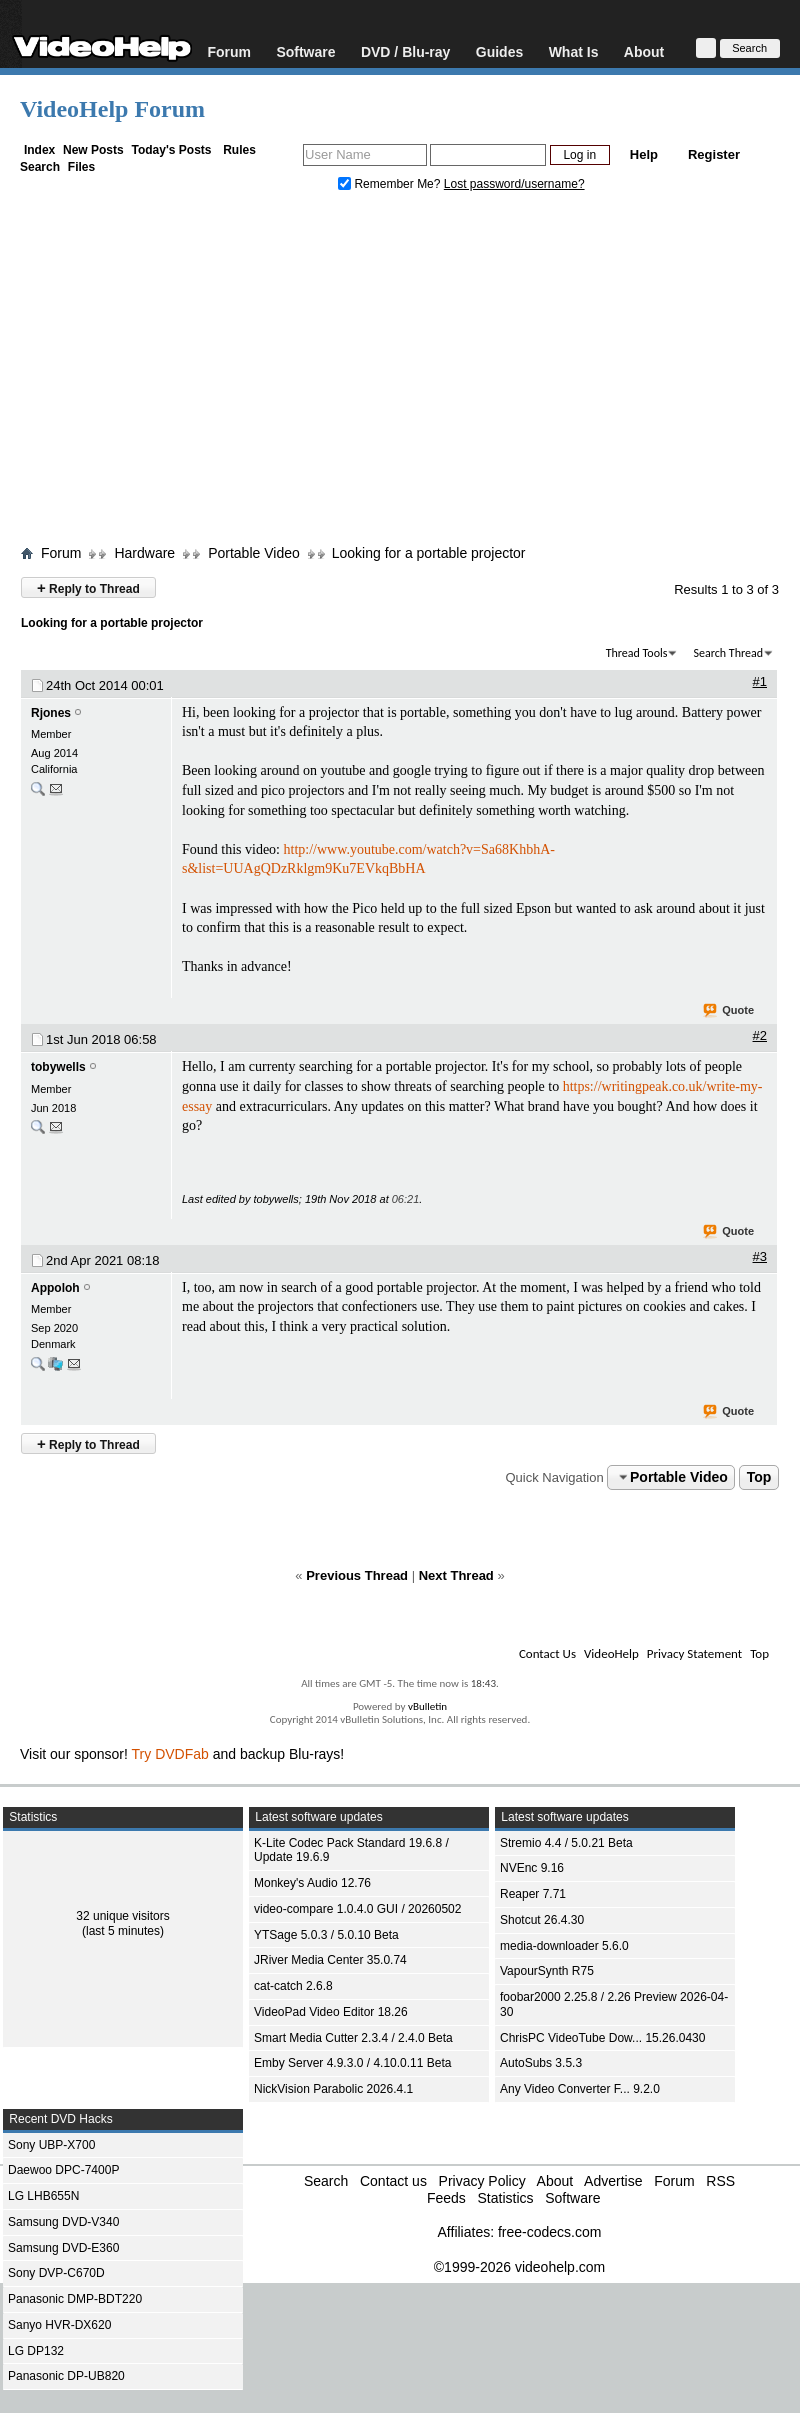 The image size is (800, 2413). Describe the element at coordinates (549, 2232) in the screenshot. I see `free-codecs.com` at that location.